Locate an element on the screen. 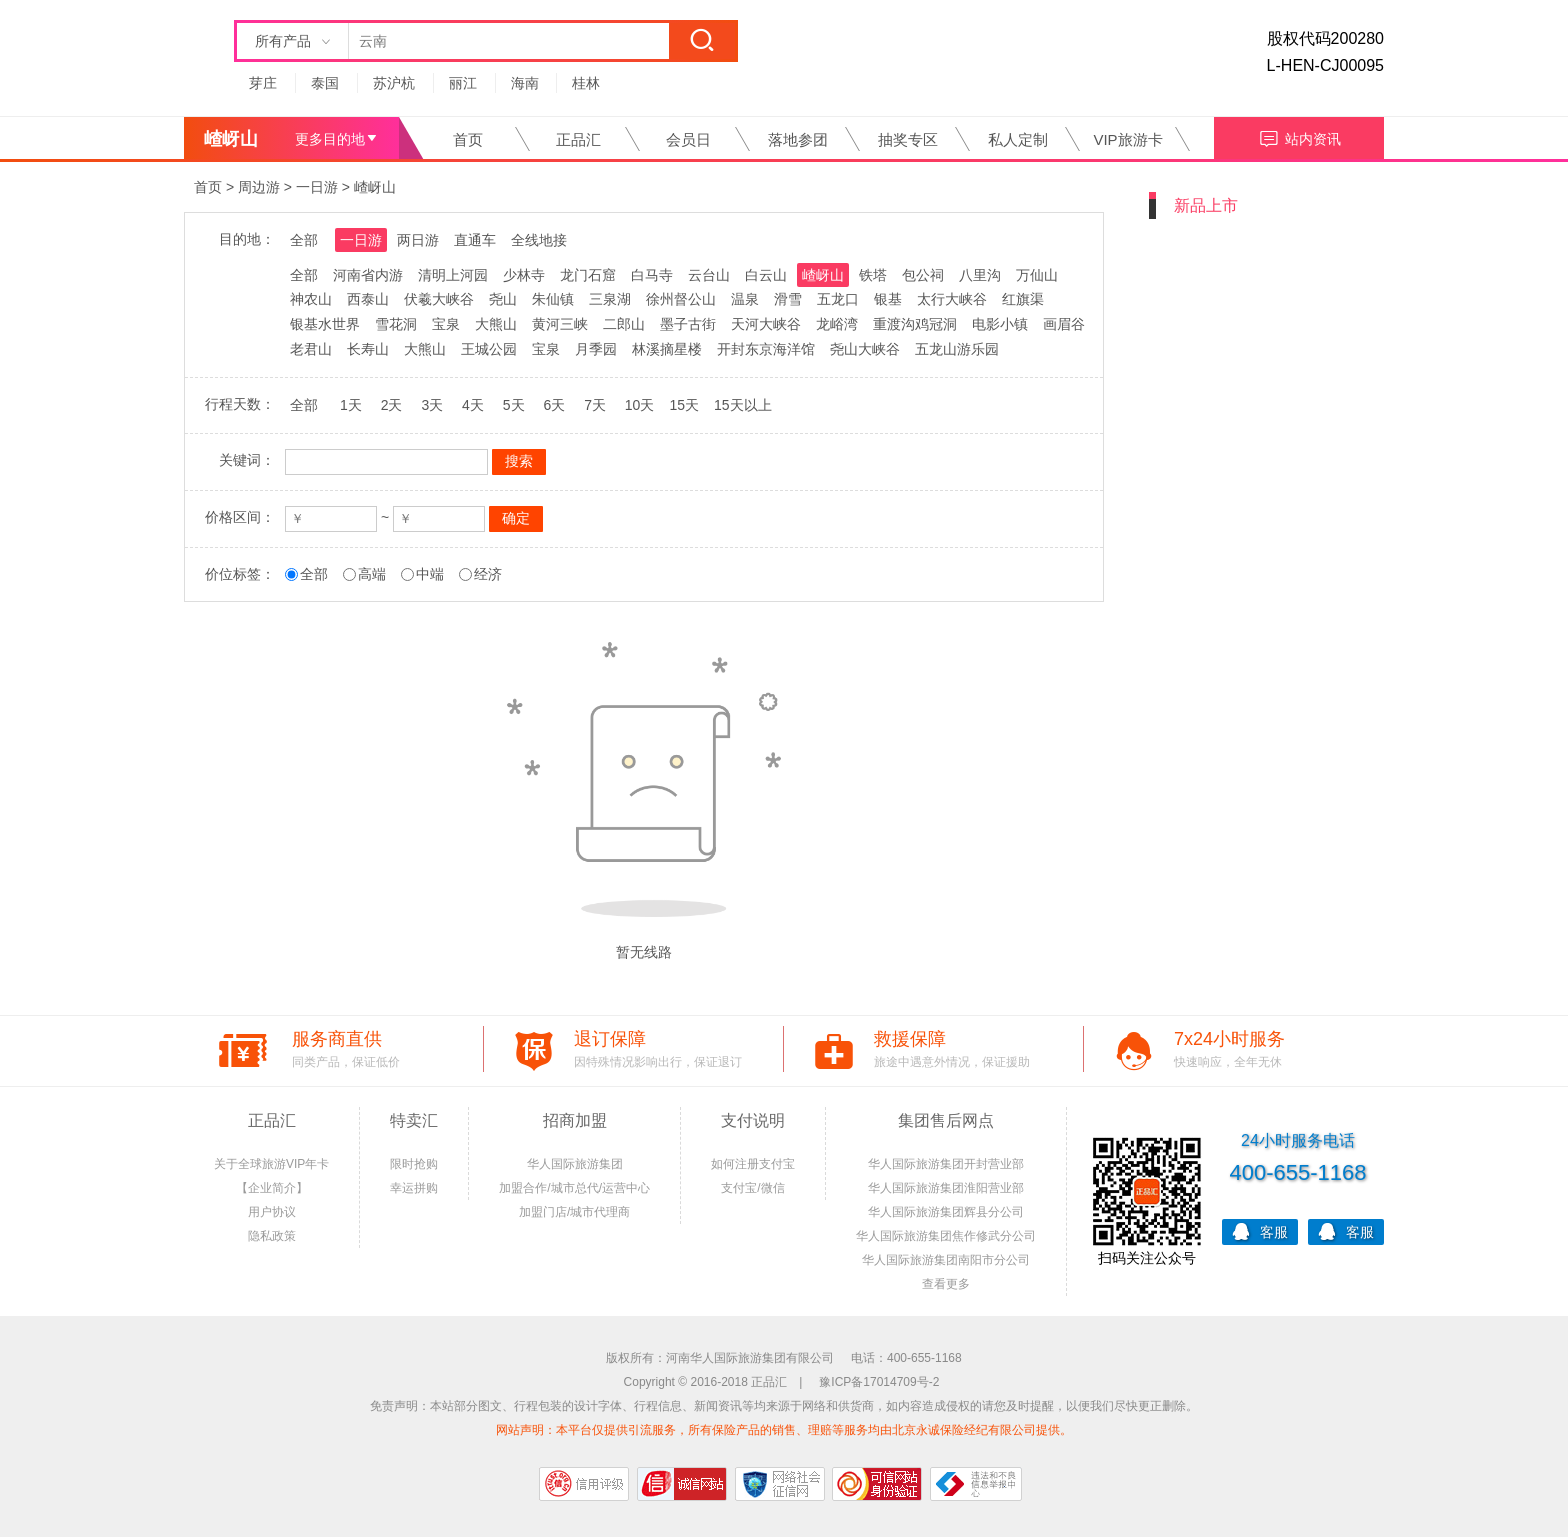 The height and width of the screenshot is (1537, 1568). 支付说明 is located at coordinates (753, 1120).